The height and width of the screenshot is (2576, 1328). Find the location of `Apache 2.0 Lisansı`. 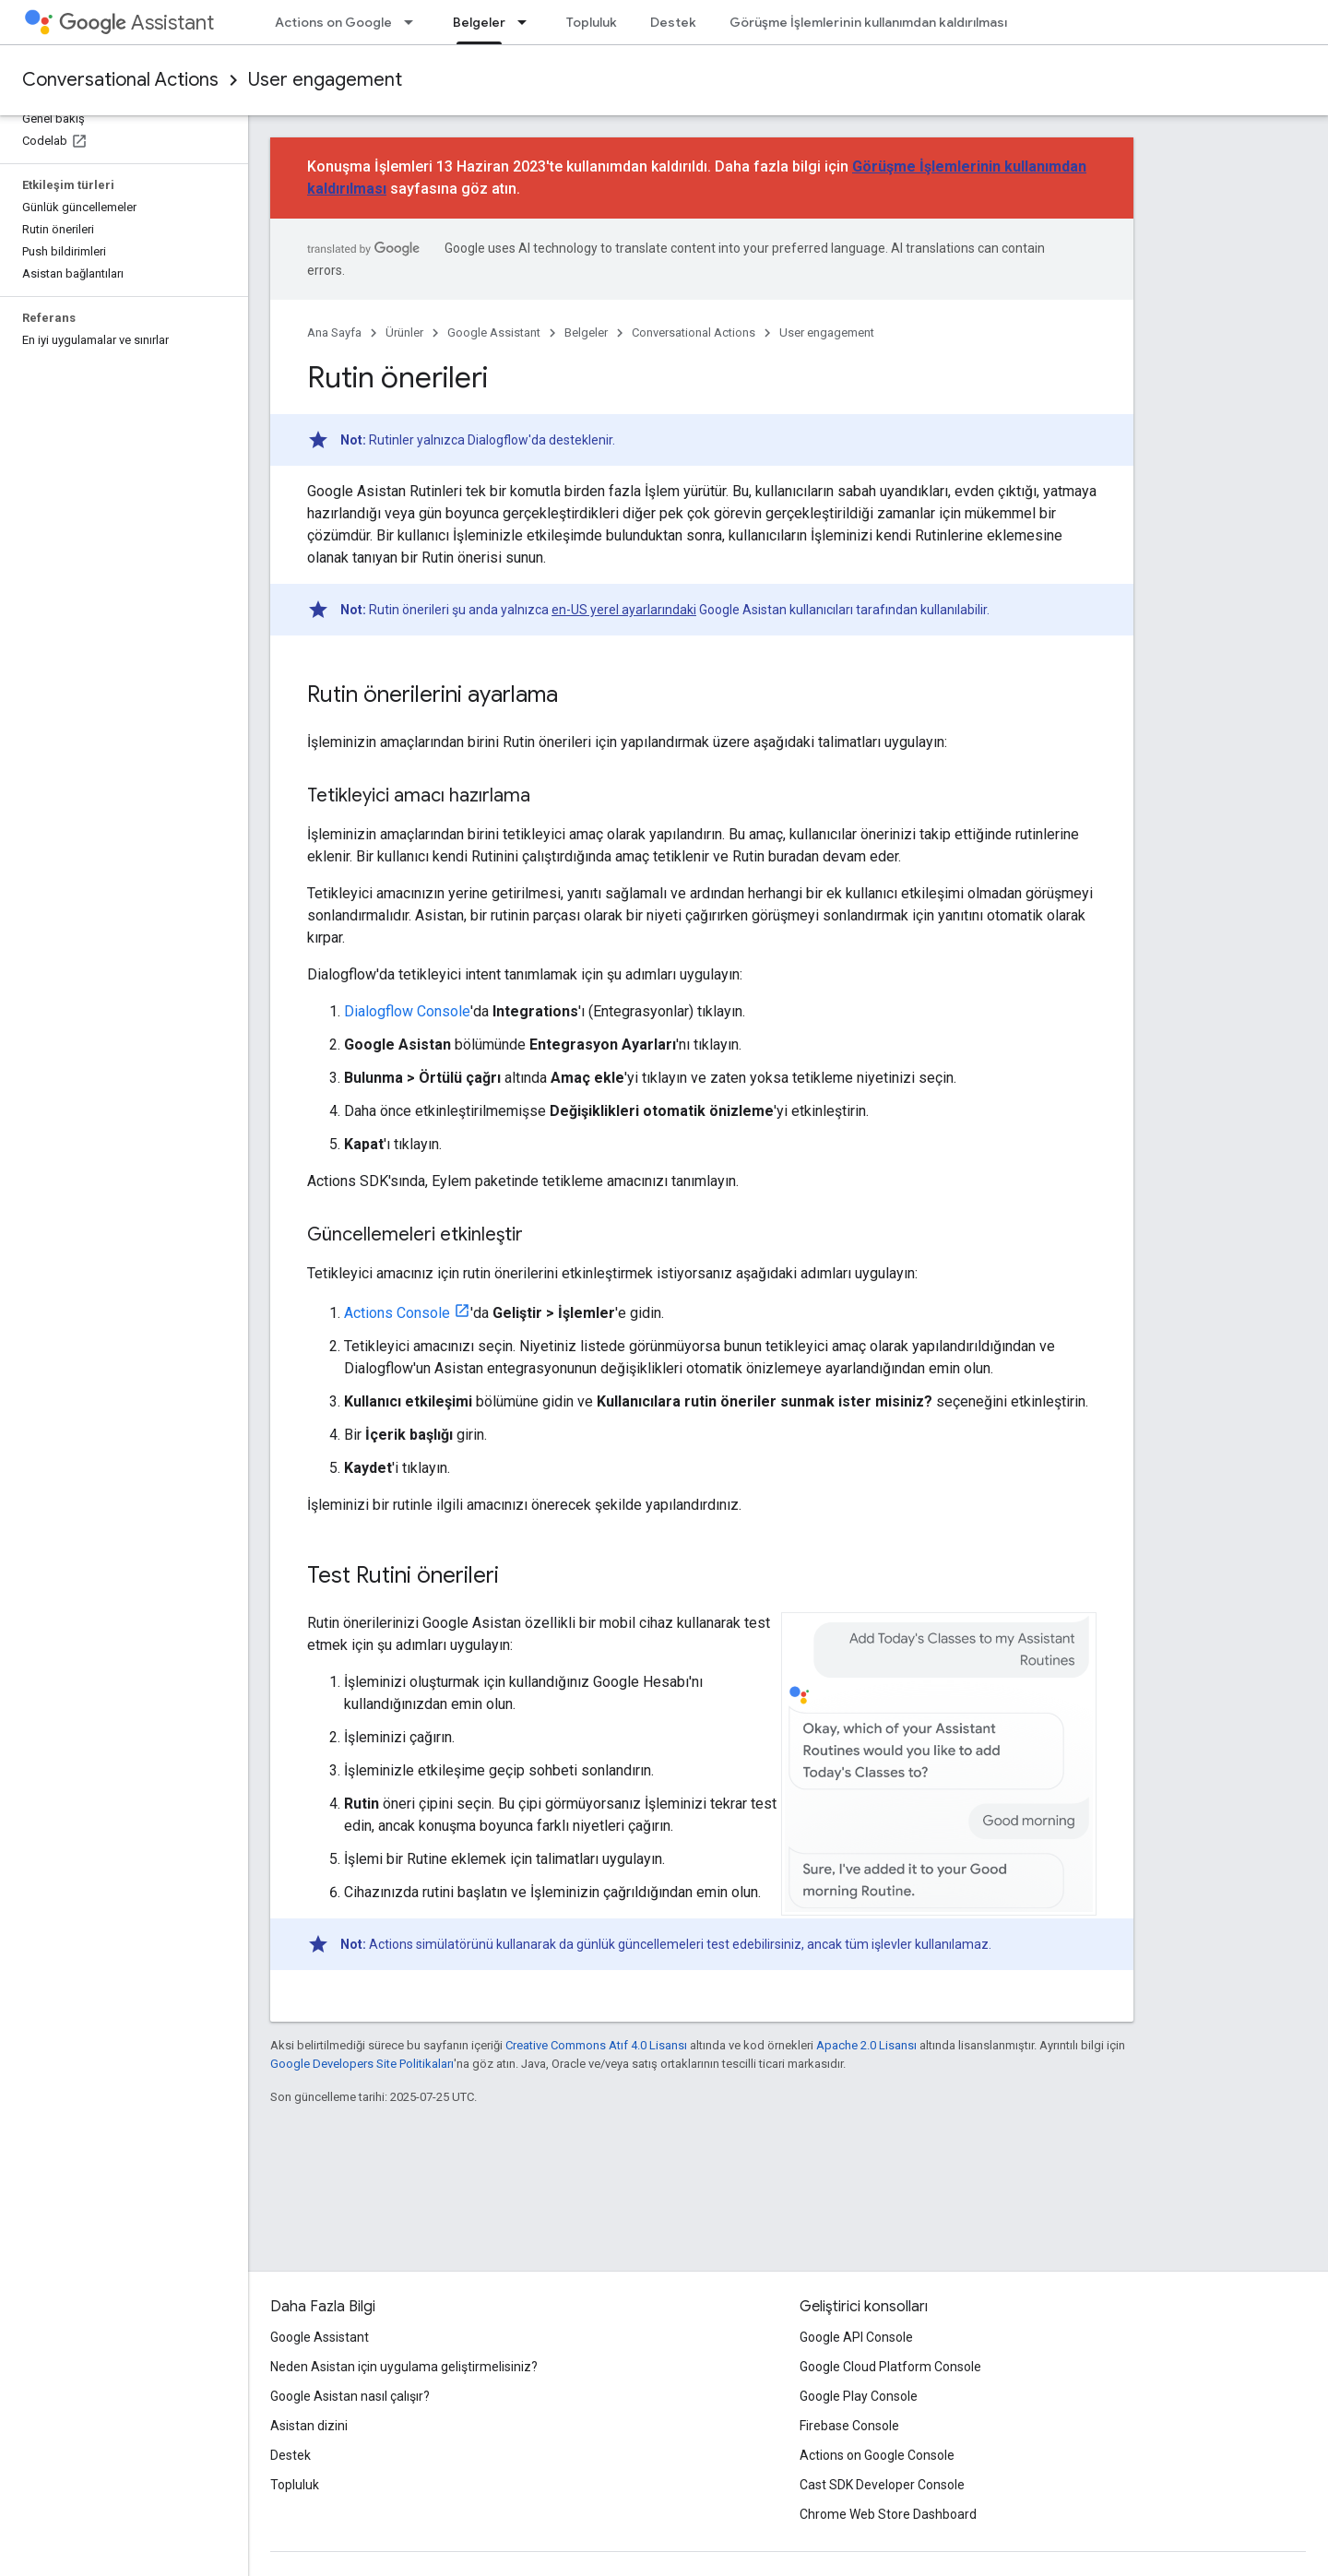

Apache 2.0 Lisansı is located at coordinates (866, 2045).